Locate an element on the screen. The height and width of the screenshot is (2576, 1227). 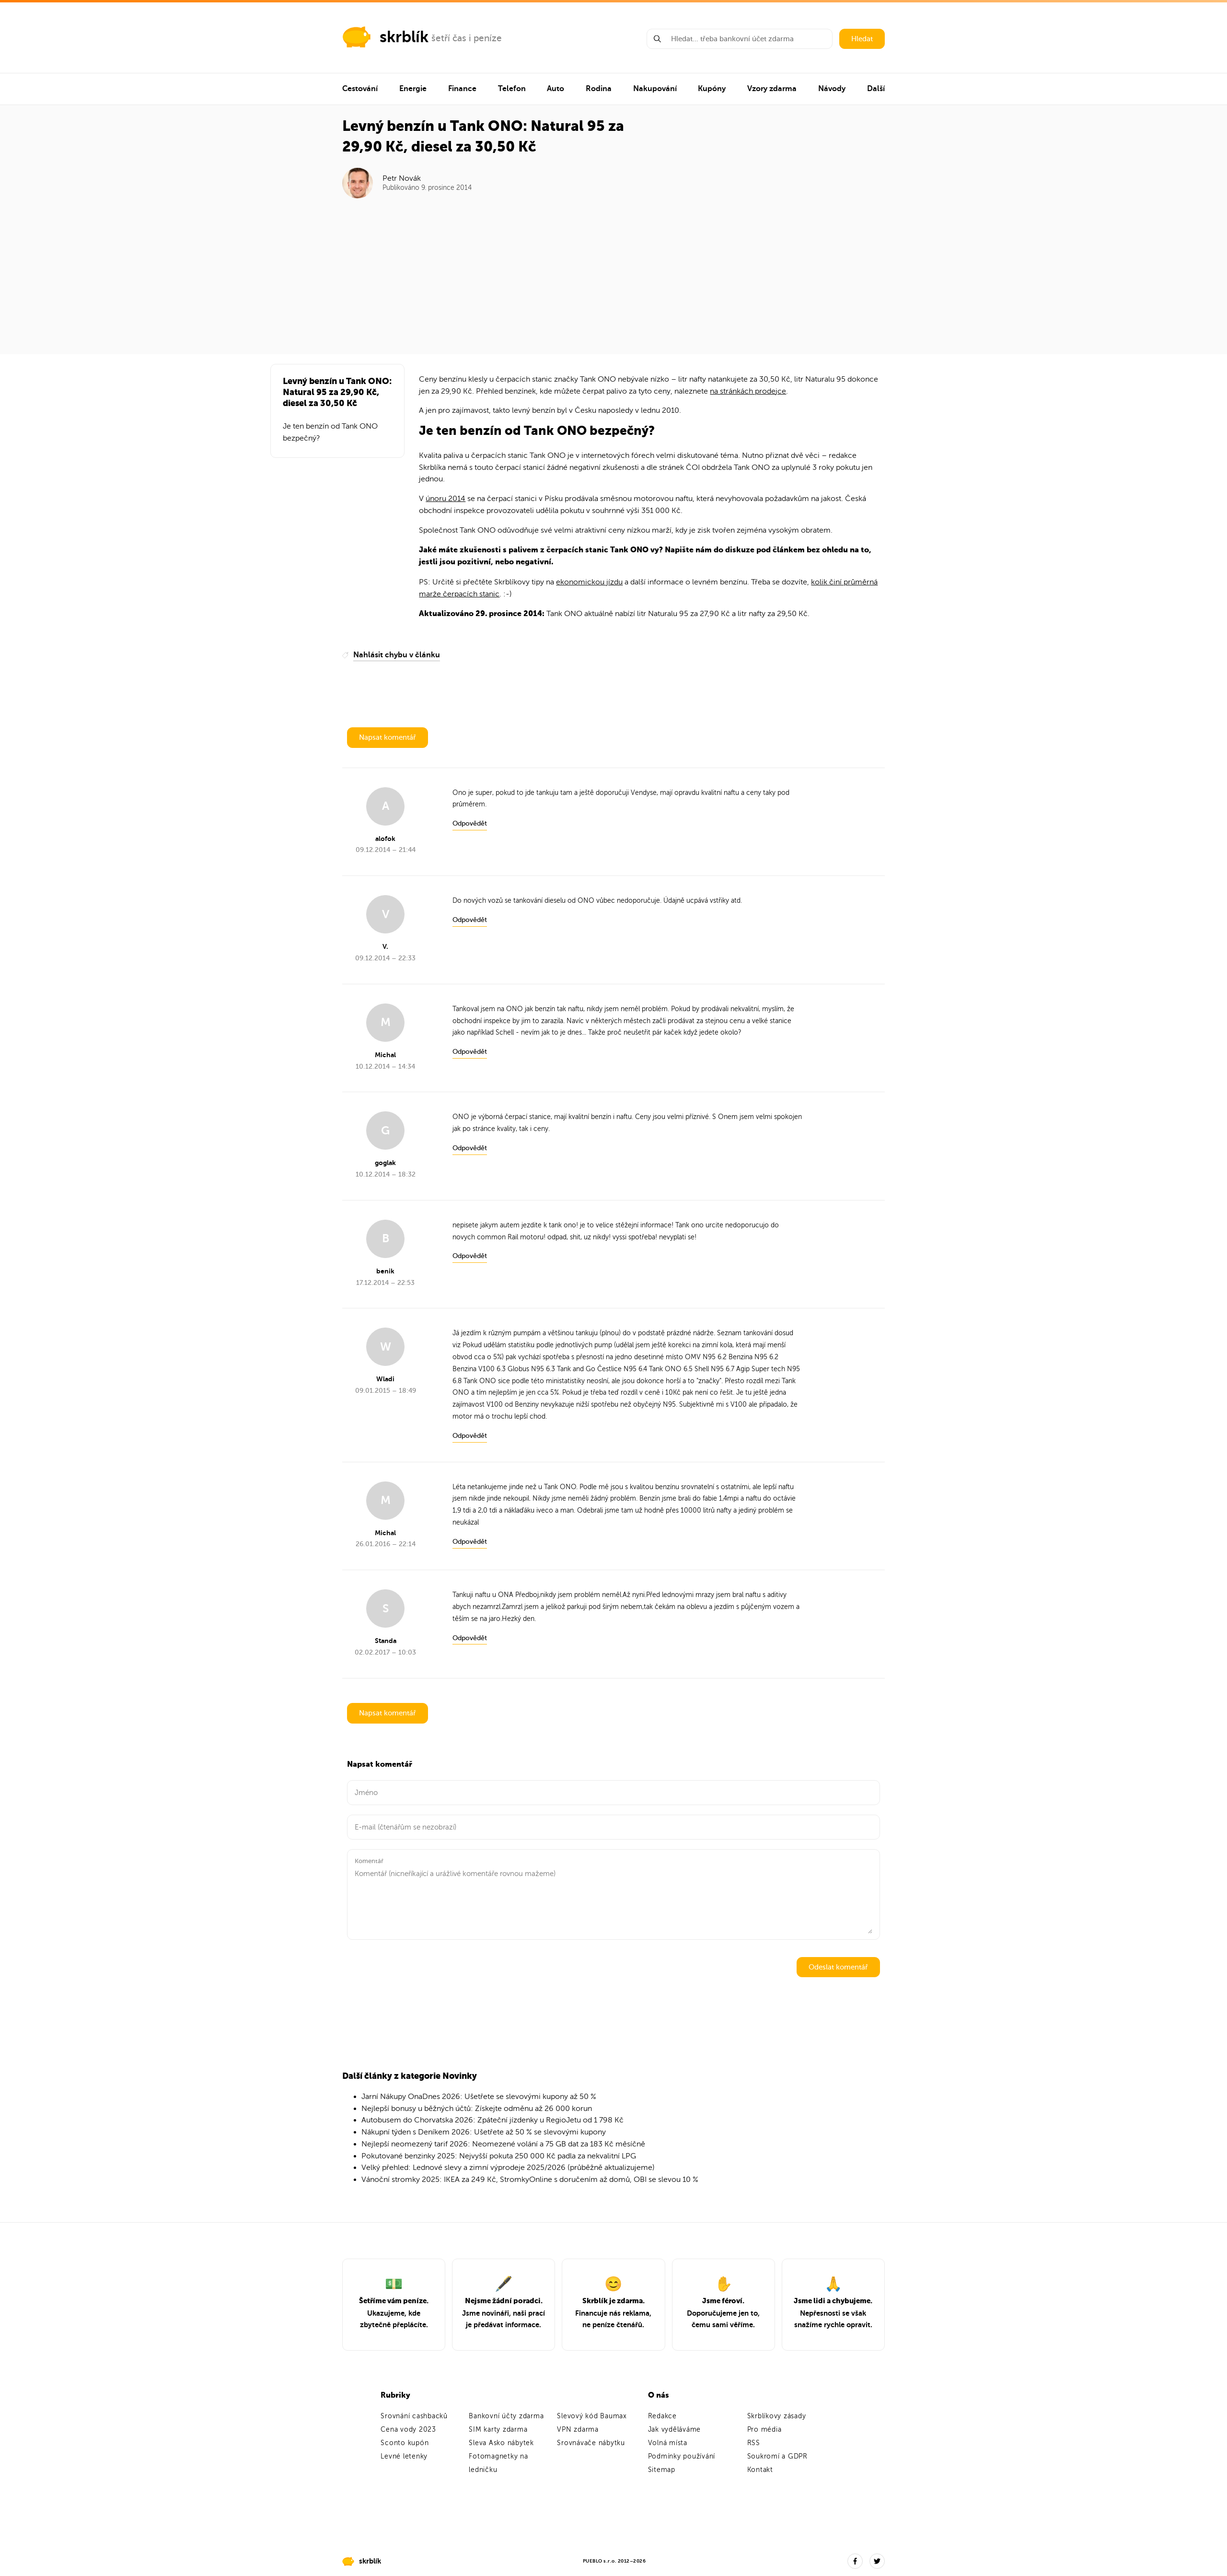
Pokutované benzinky 2025: Nejvyšší pokuta 250 000 Kč padla za nekvalitní LPG is located at coordinates (498, 2156).